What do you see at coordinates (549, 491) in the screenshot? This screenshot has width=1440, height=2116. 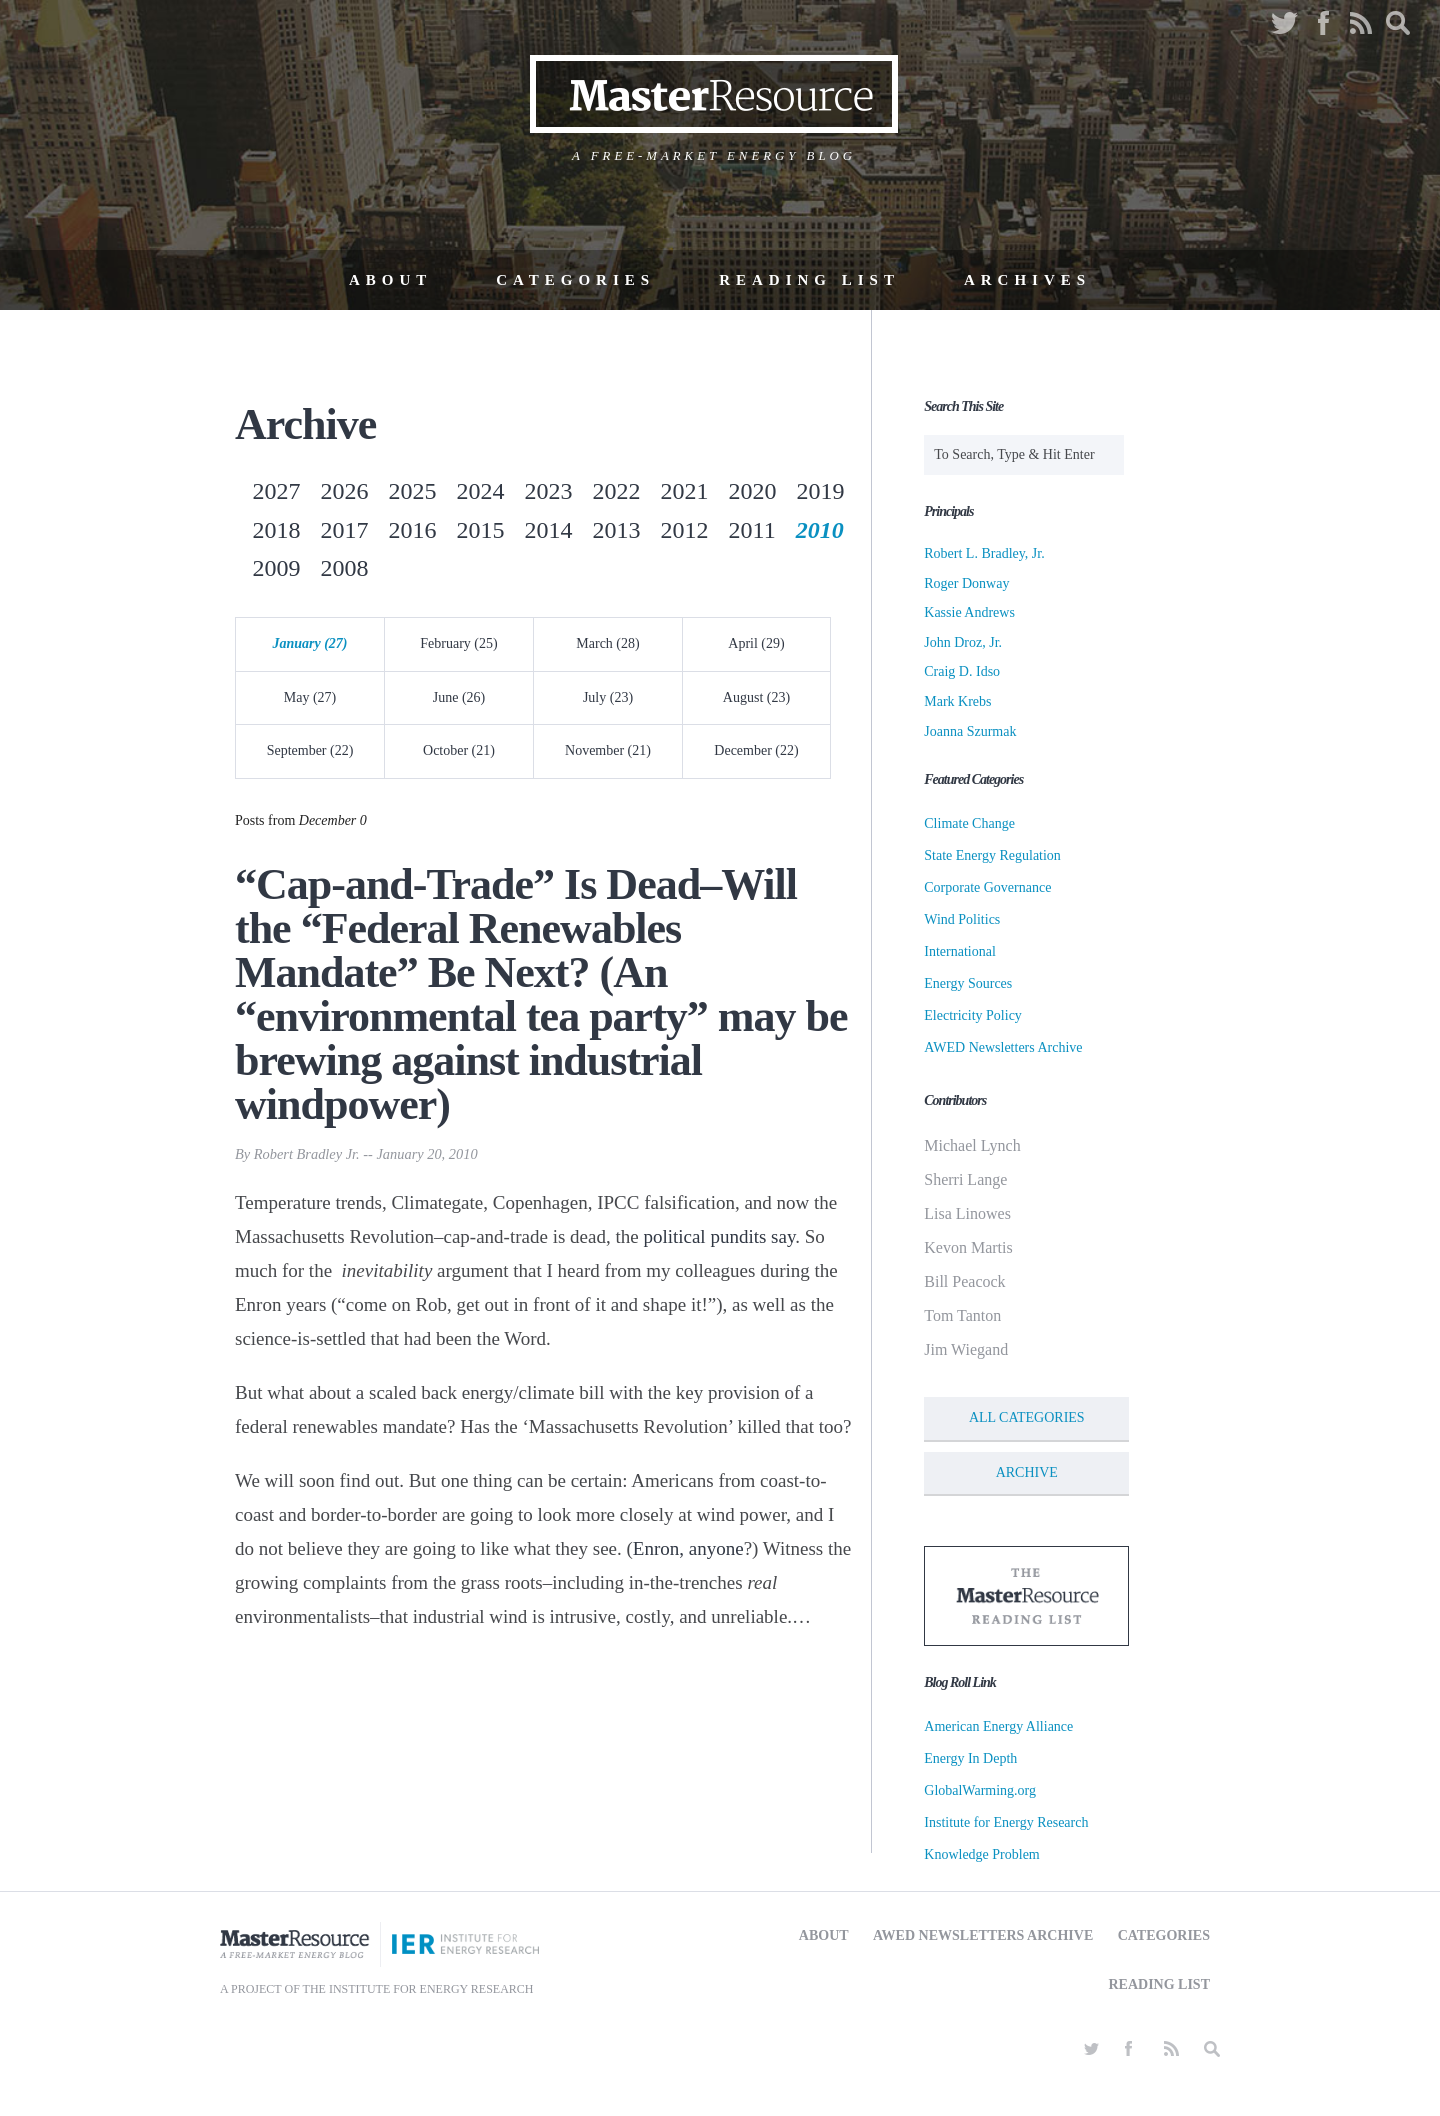 I see `2023` at bounding box center [549, 491].